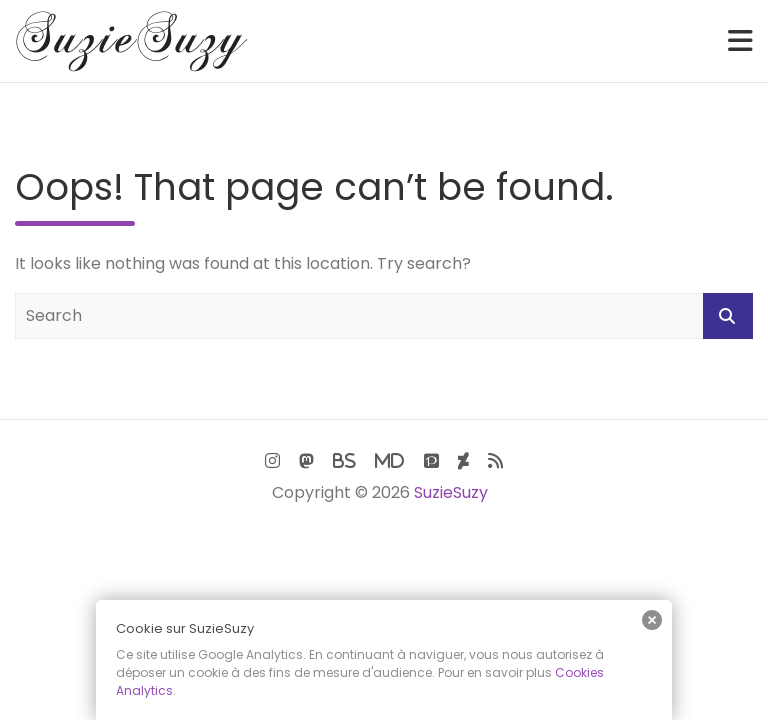 Image resolution: width=768 pixels, height=720 pixels. Describe the element at coordinates (728, 316) in the screenshot. I see `Search` at that location.